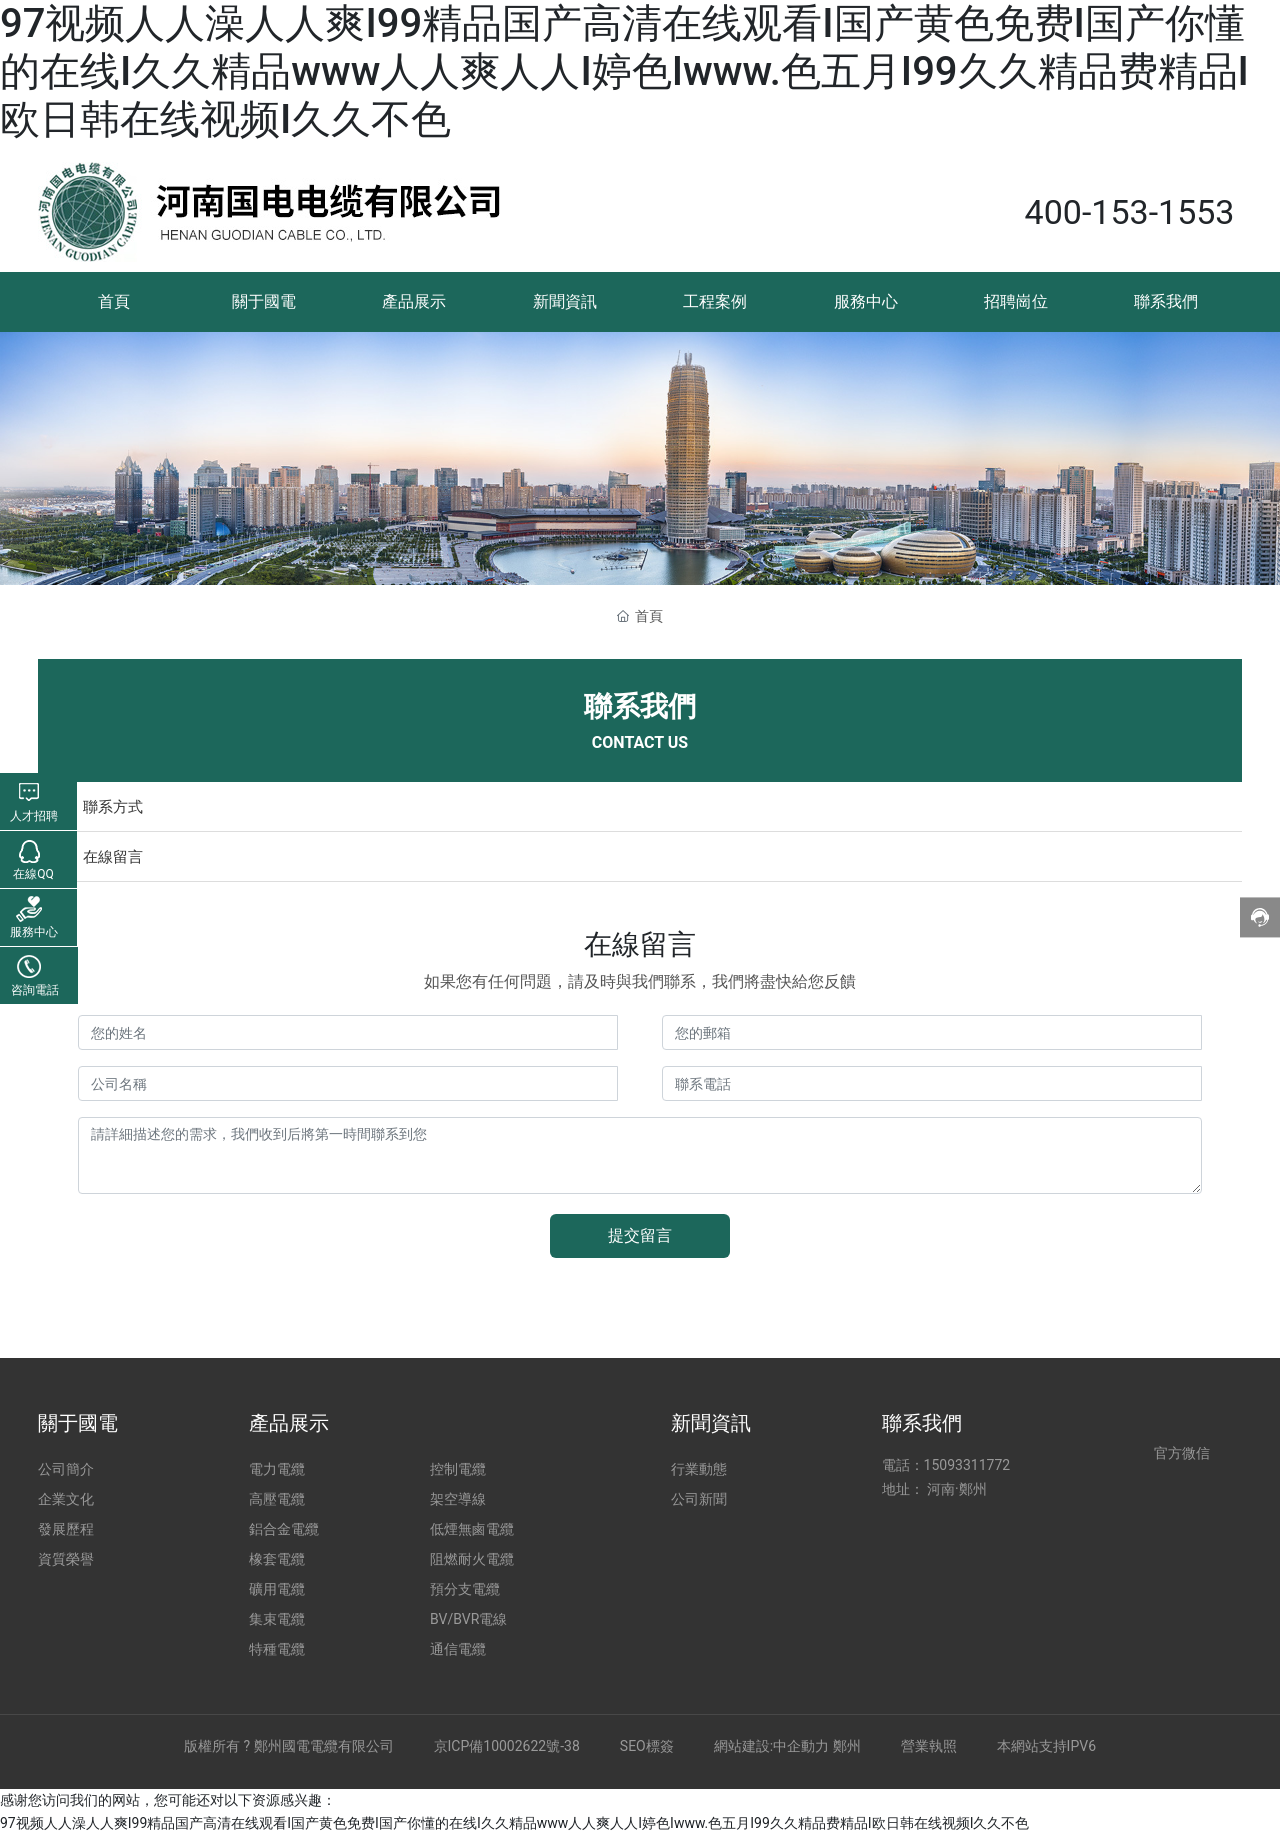 Image resolution: width=1280 pixels, height=1835 pixels. I want to click on 公司簡介, so click(66, 1469).